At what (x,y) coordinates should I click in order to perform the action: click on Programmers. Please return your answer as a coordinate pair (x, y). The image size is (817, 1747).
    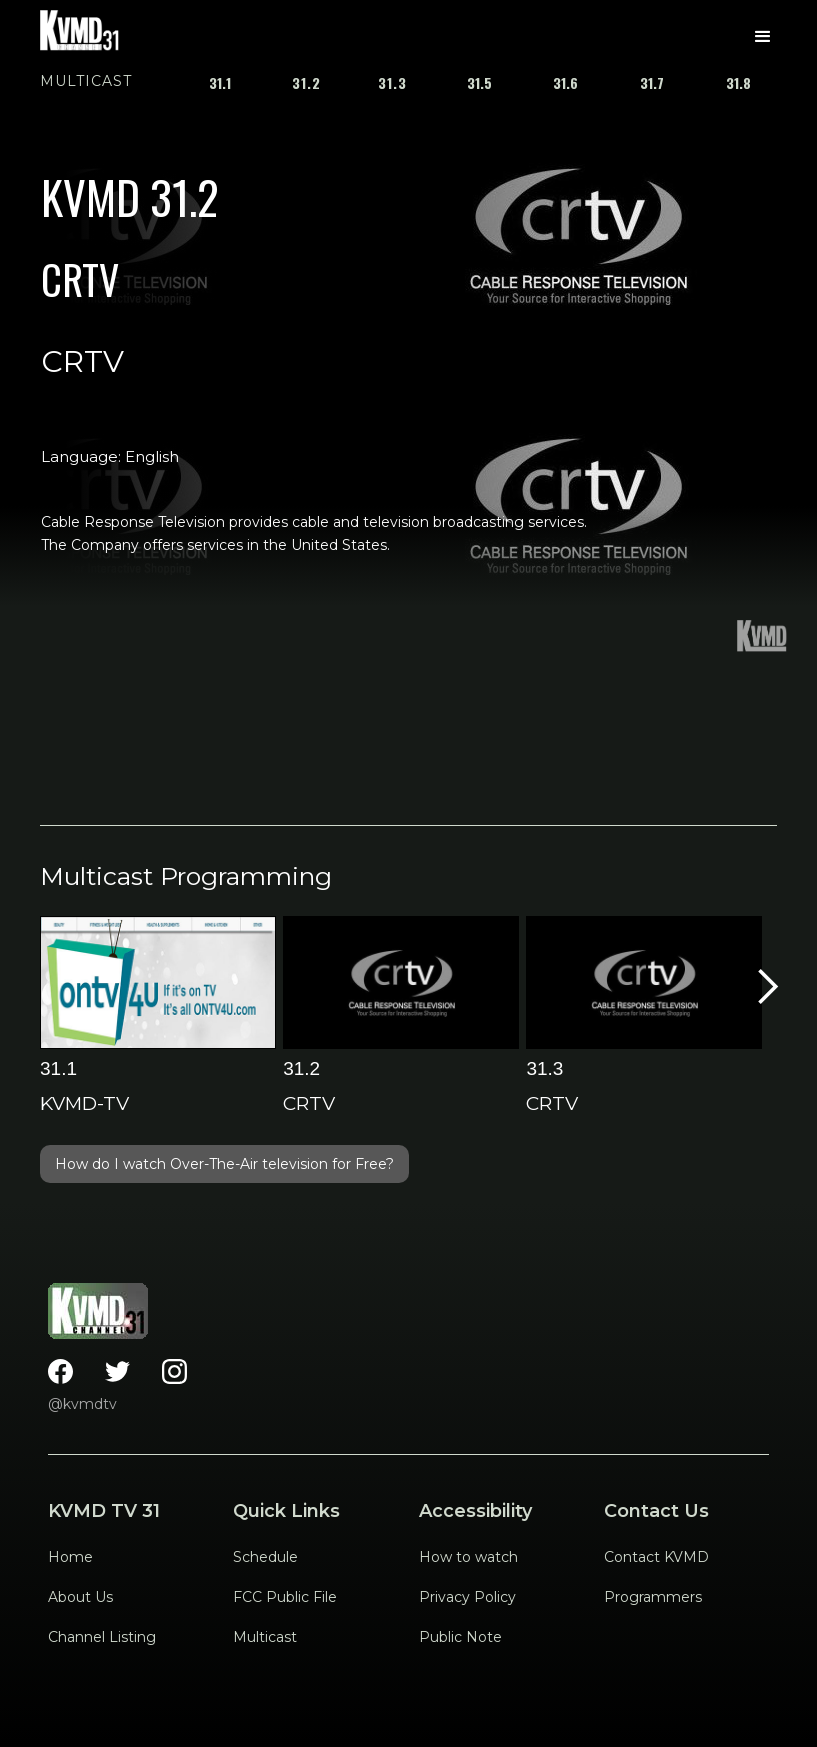
    Looking at the image, I should click on (653, 1597).